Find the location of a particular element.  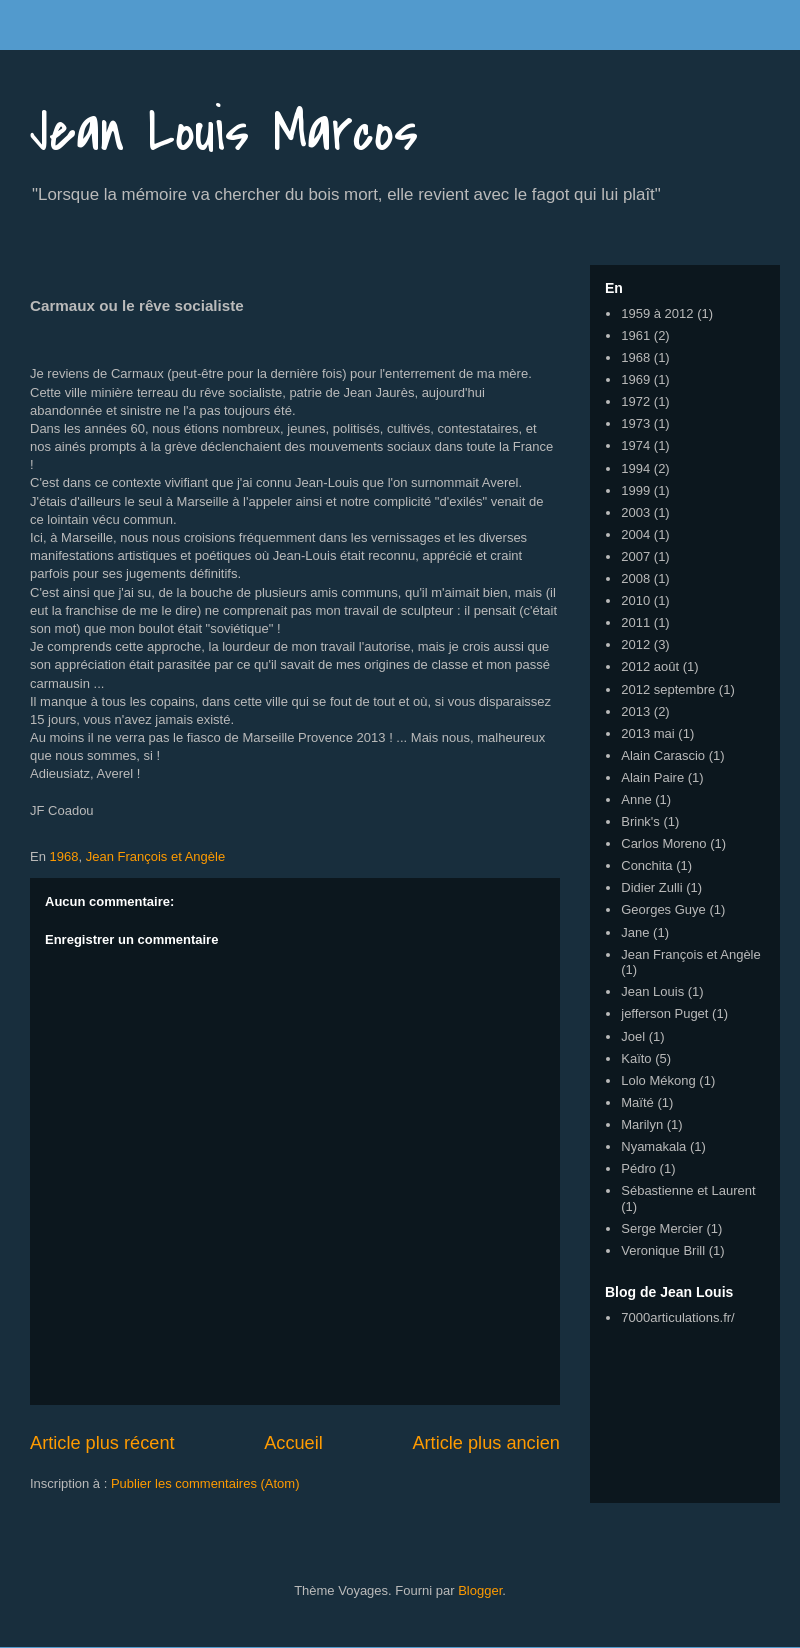

1968 is located at coordinates (64, 856).